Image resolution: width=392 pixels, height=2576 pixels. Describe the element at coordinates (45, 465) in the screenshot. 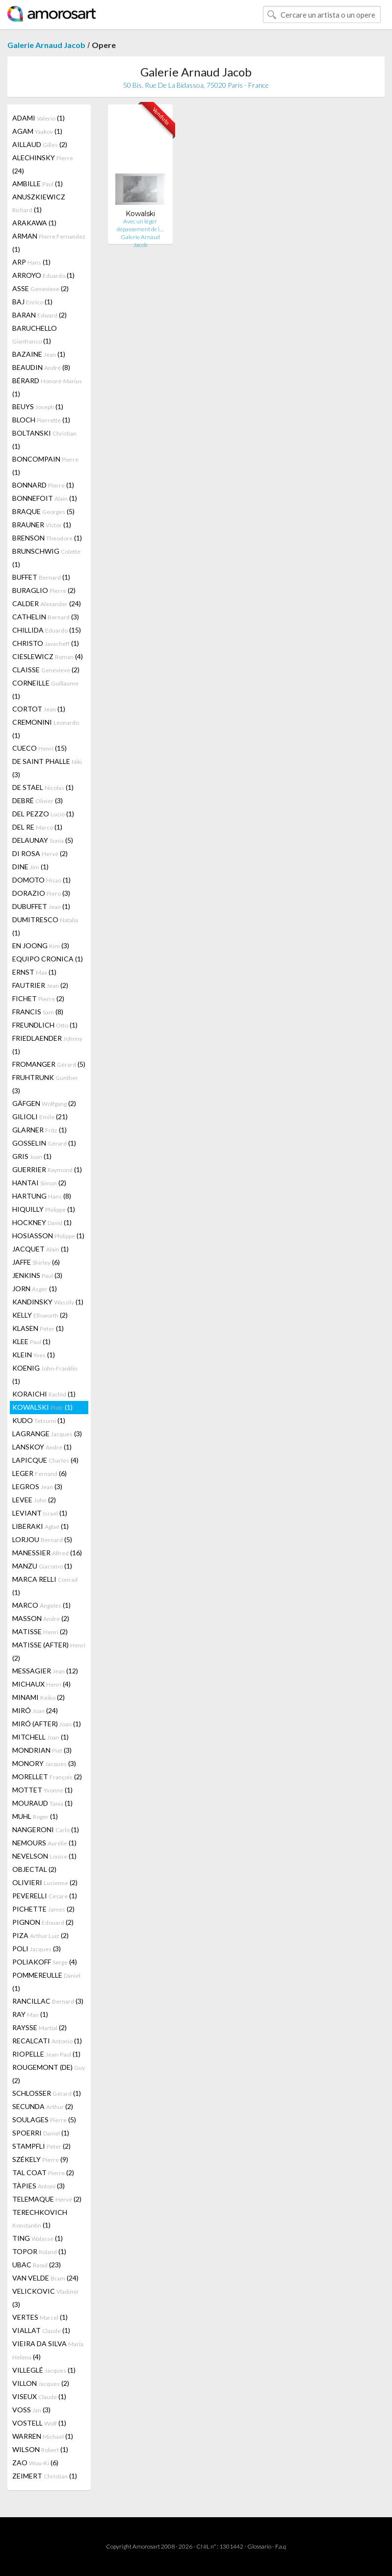

I see `BONCOMPAIN (1)` at that location.